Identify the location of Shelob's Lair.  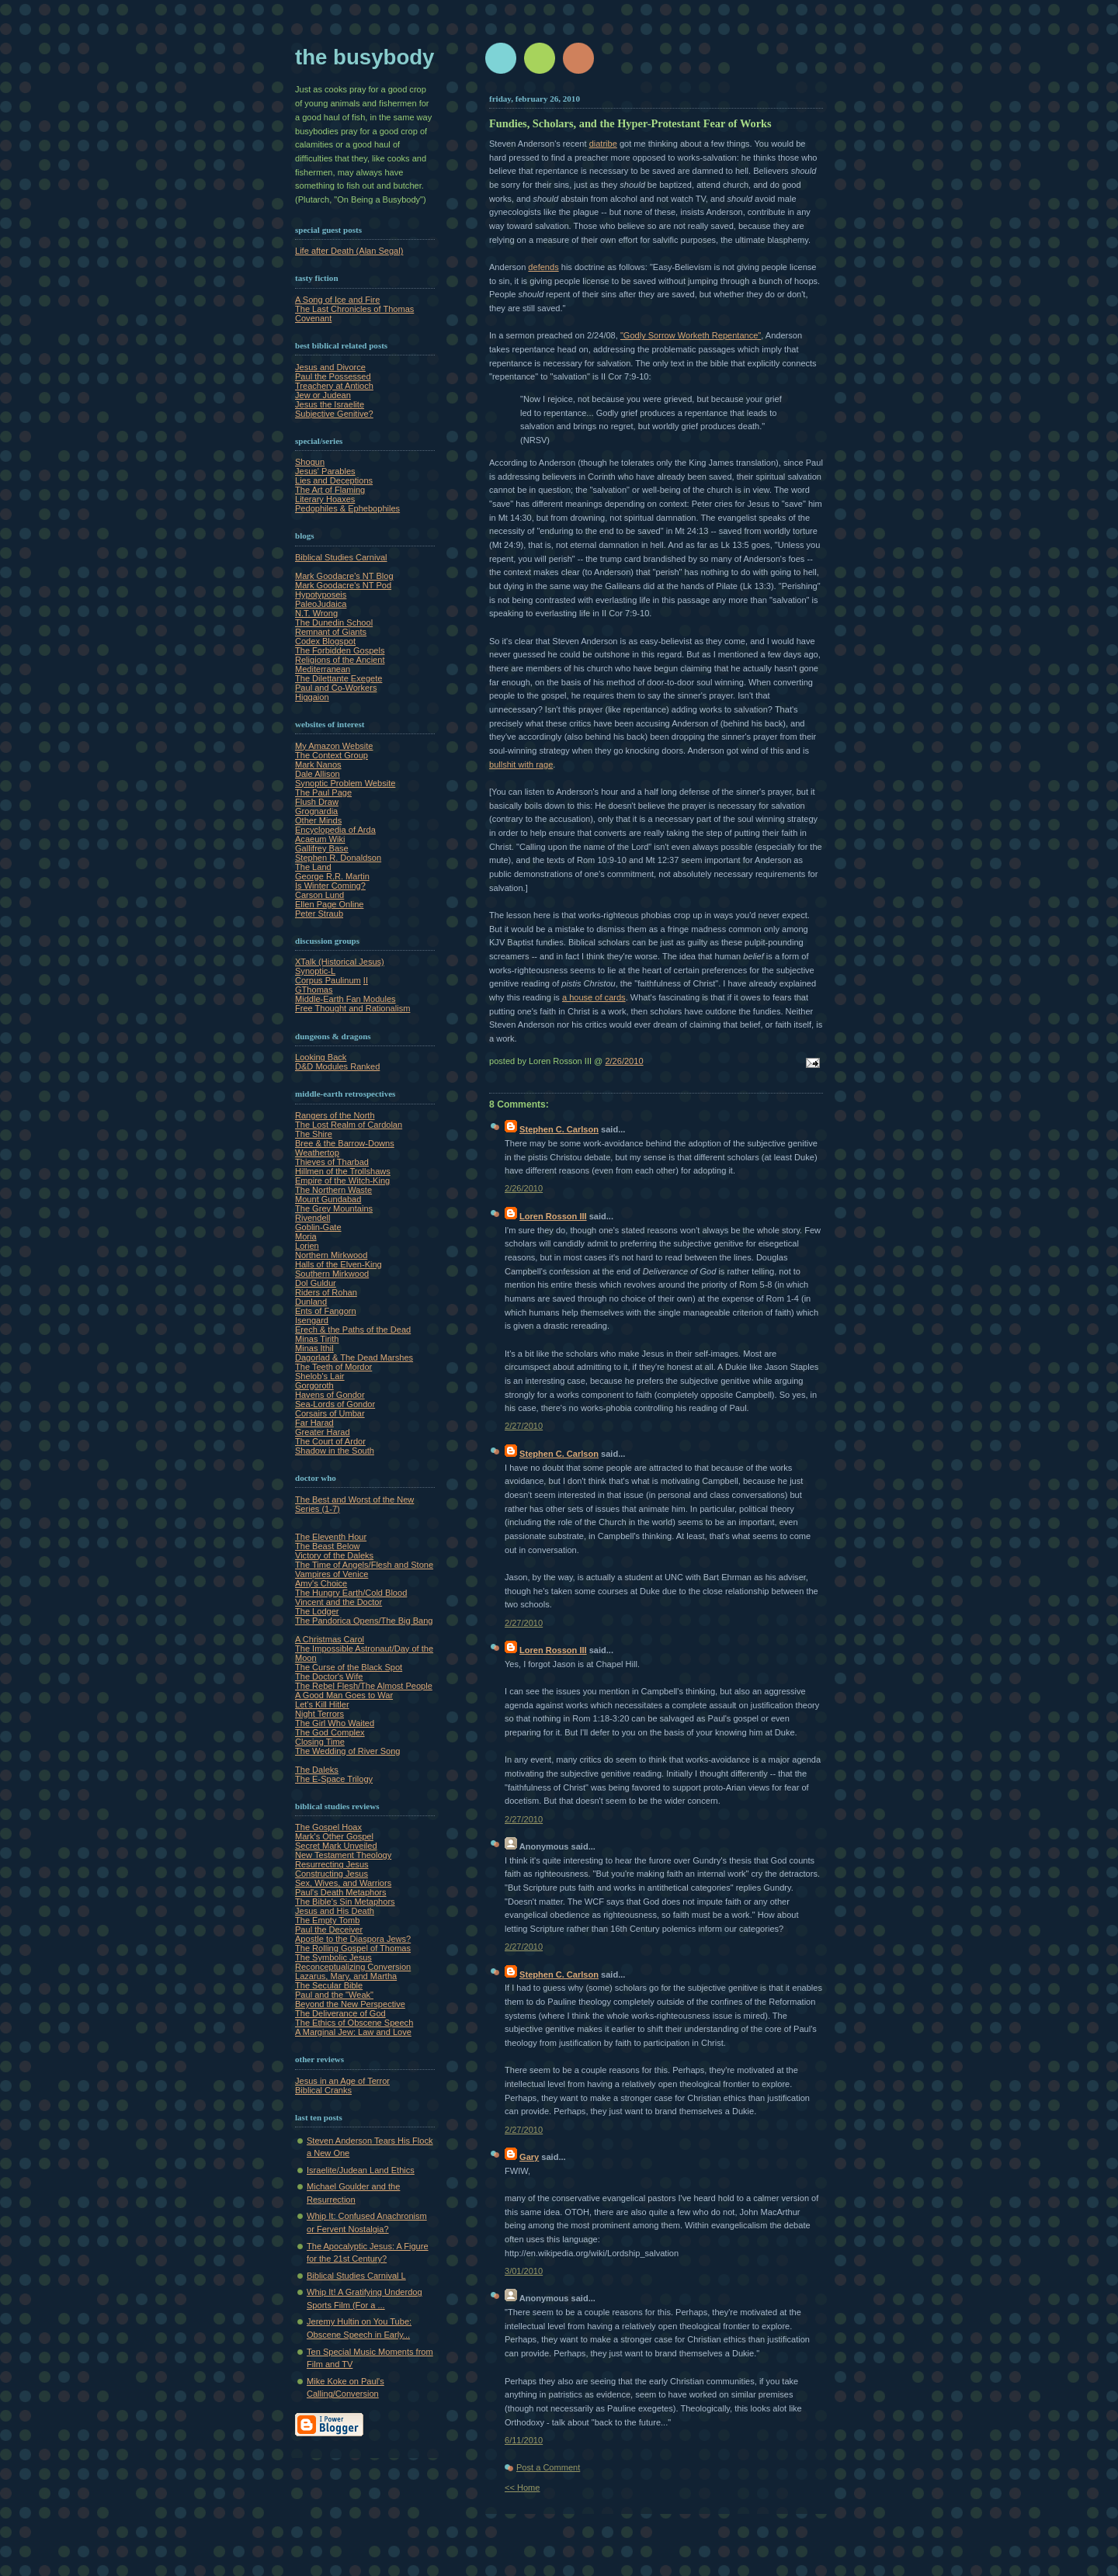
(320, 1376).